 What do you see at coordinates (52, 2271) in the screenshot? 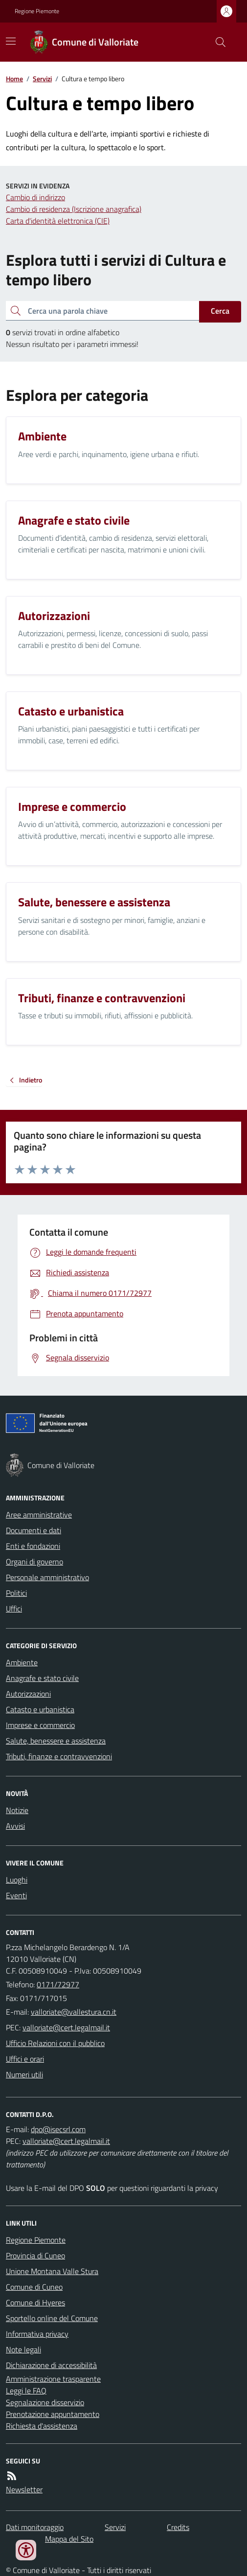
I see `Unione Montana Valle Stura` at bounding box center [52, 2271].